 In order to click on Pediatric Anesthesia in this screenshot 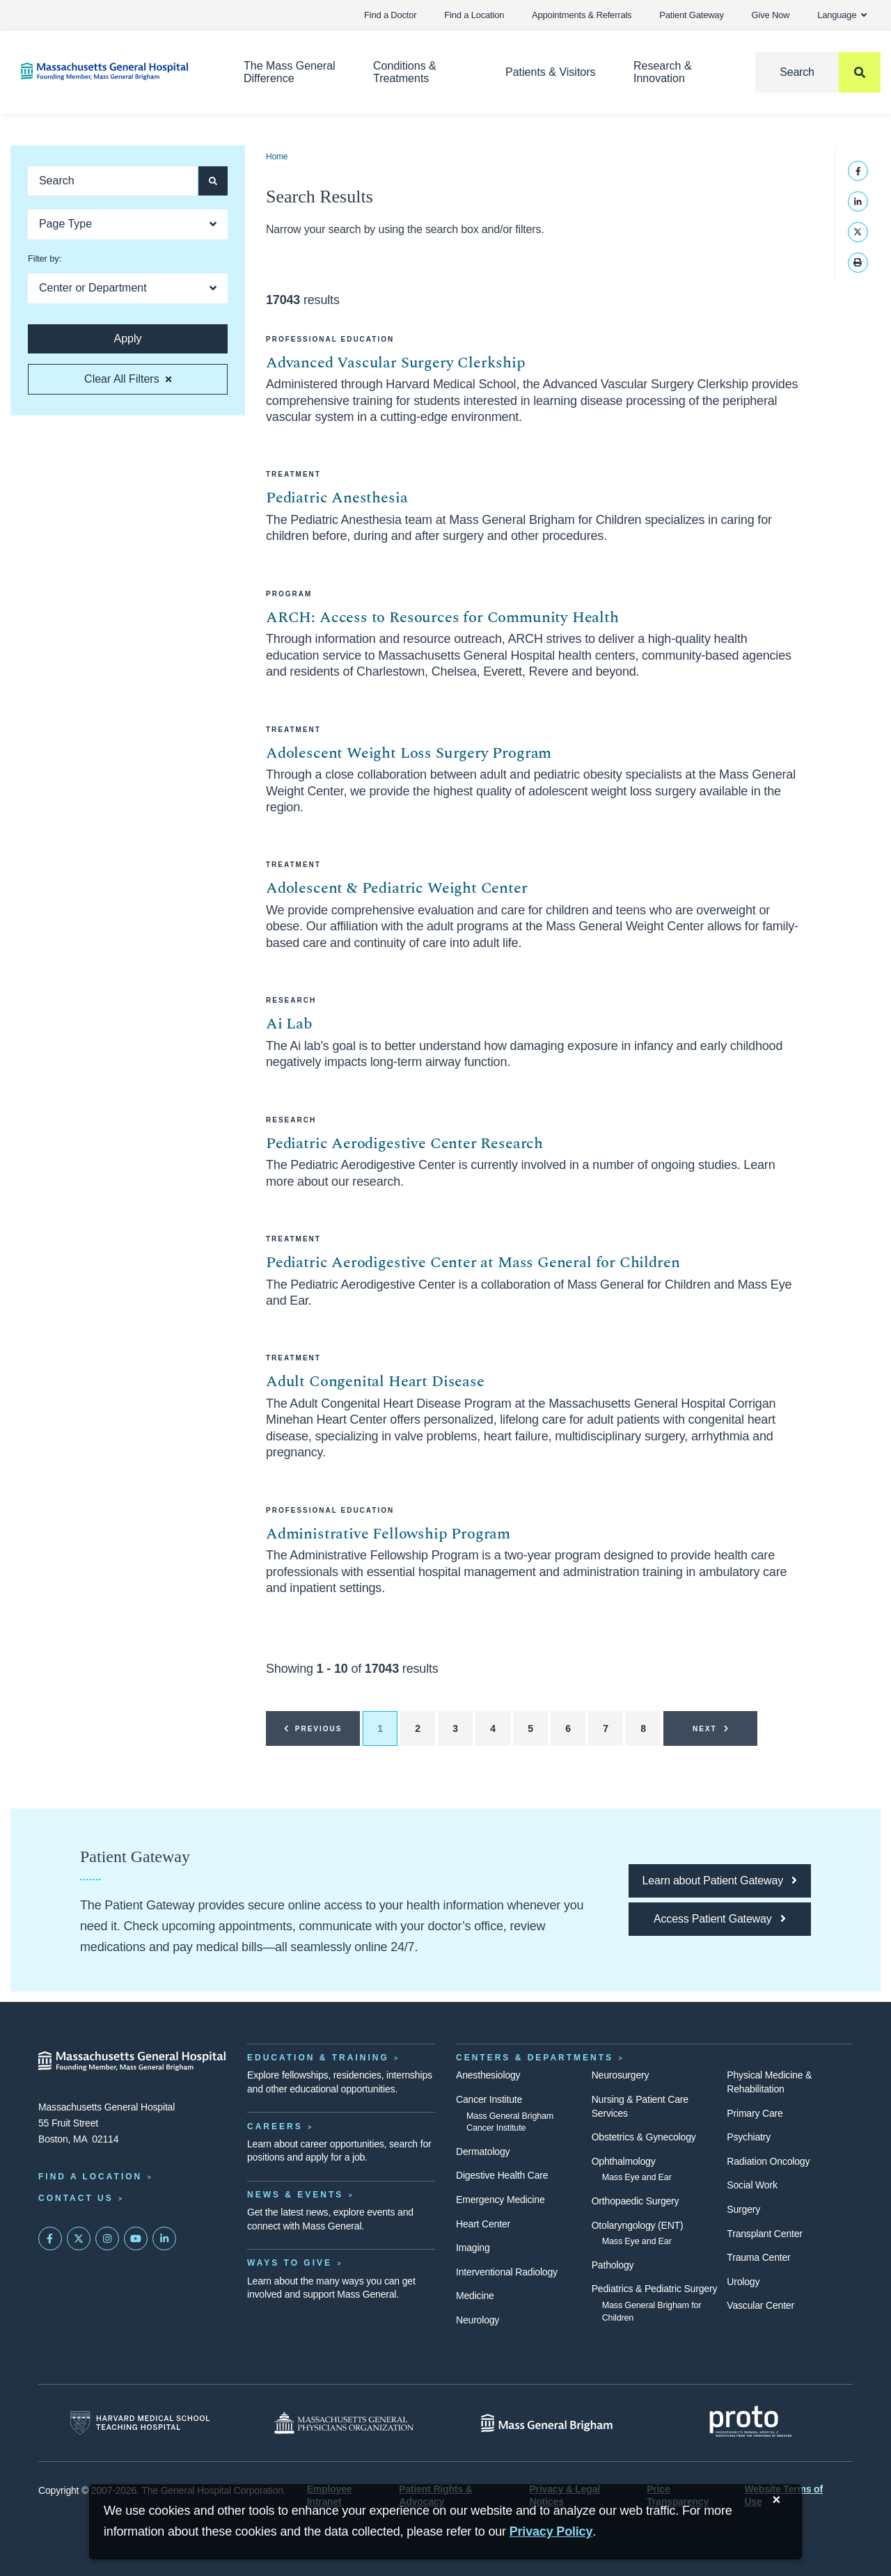, I will do `click(336, 497)`.